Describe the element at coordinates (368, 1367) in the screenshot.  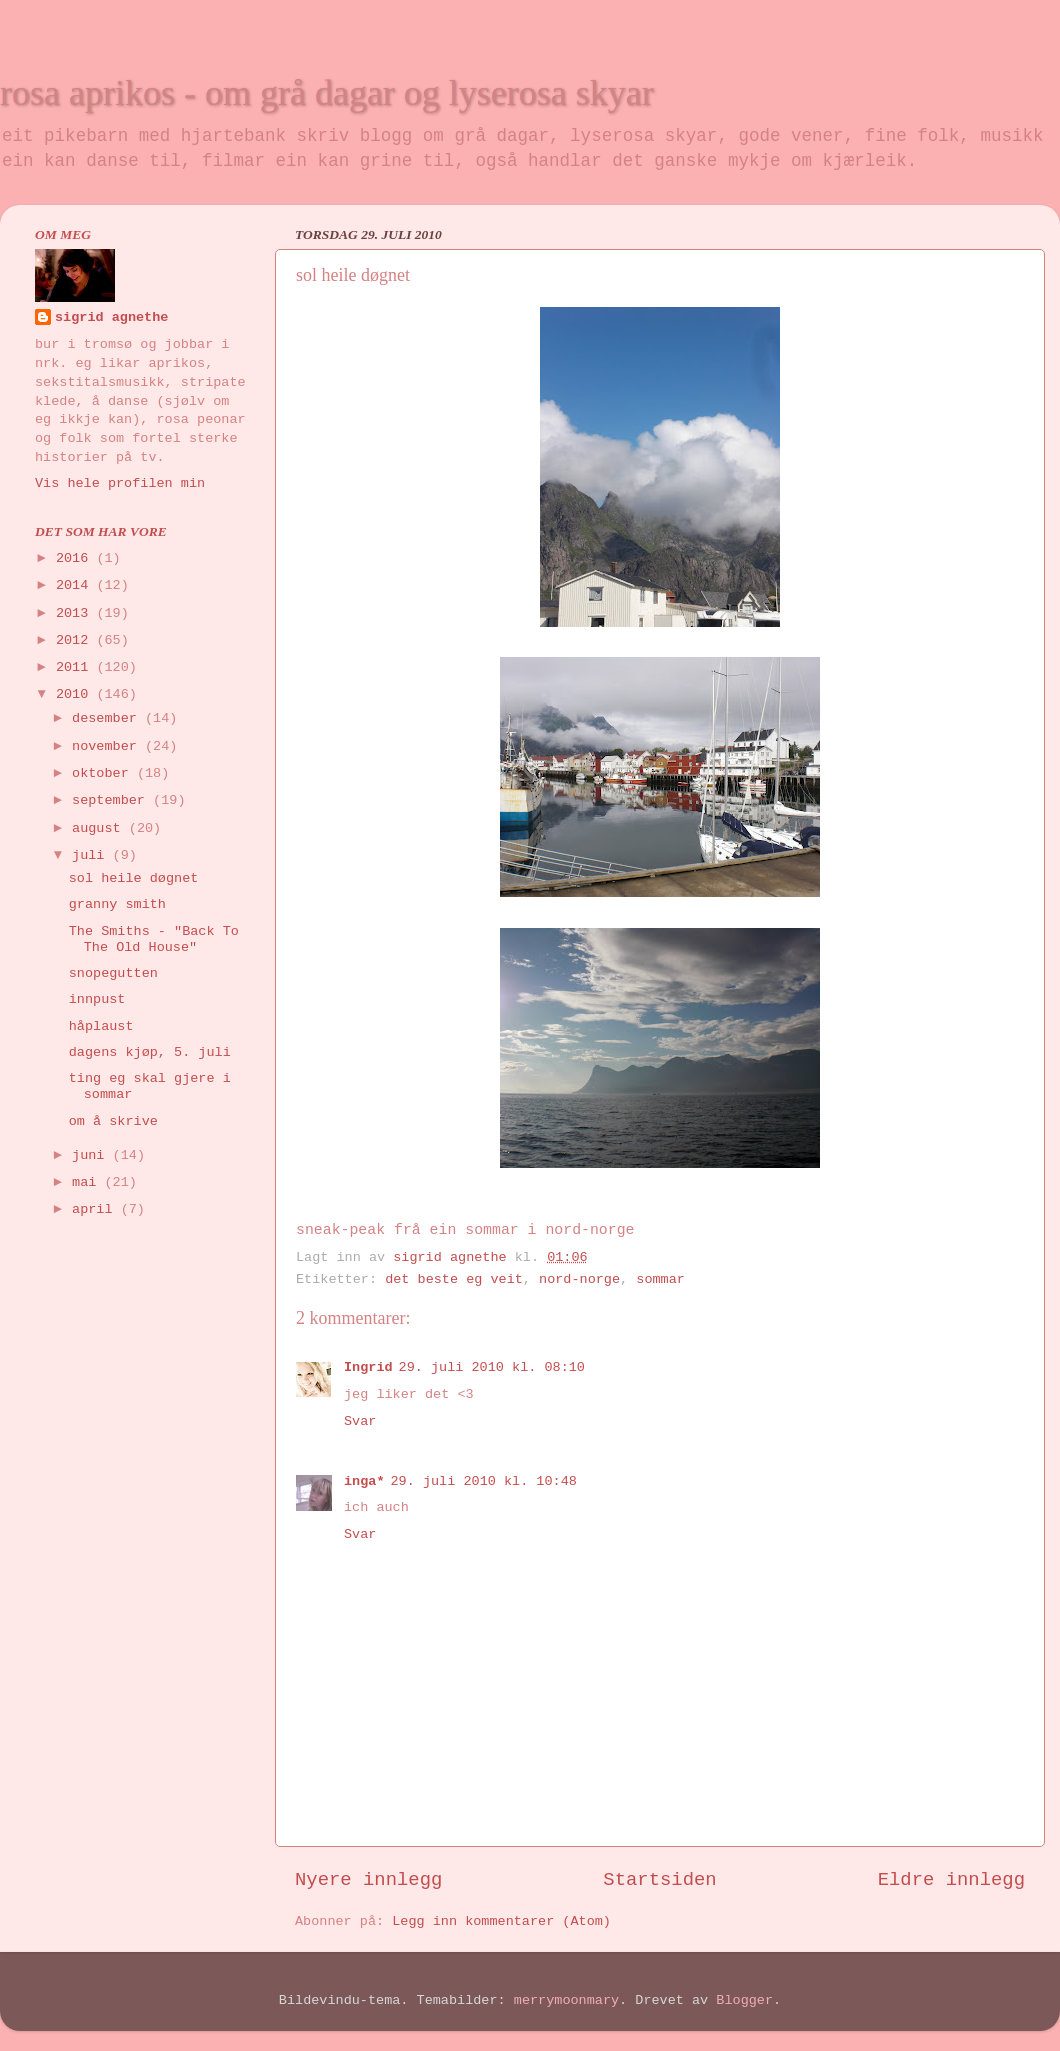
I see `Ingrid` at that location.